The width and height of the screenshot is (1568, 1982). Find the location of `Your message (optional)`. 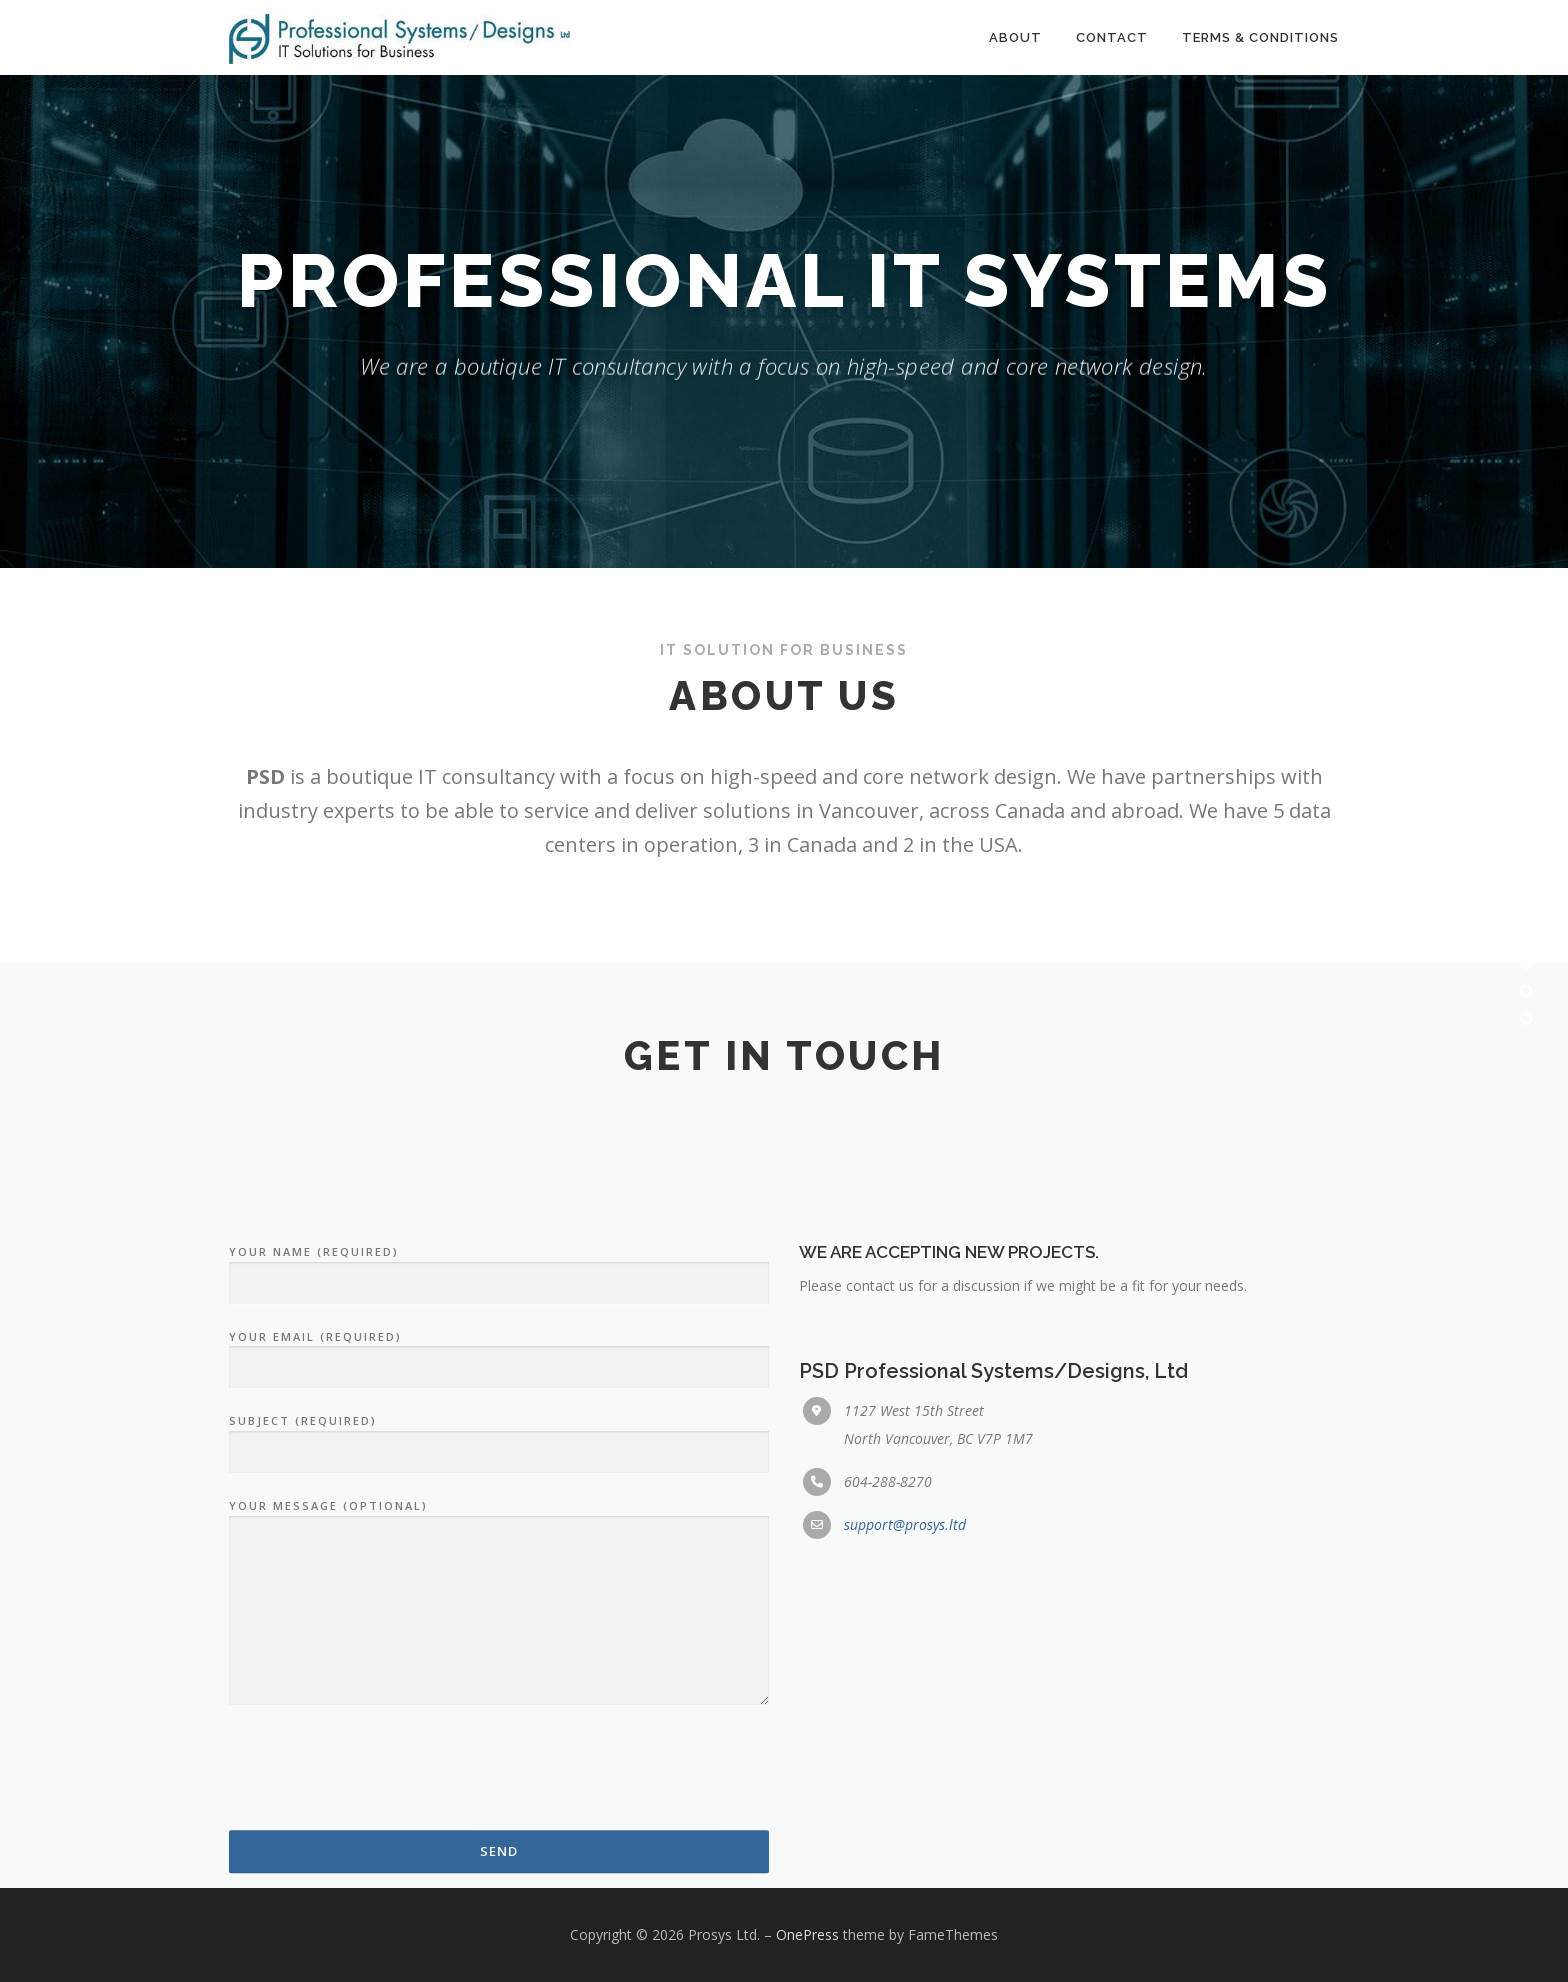

Your message (optional) is located at coordinates (499, 1853).